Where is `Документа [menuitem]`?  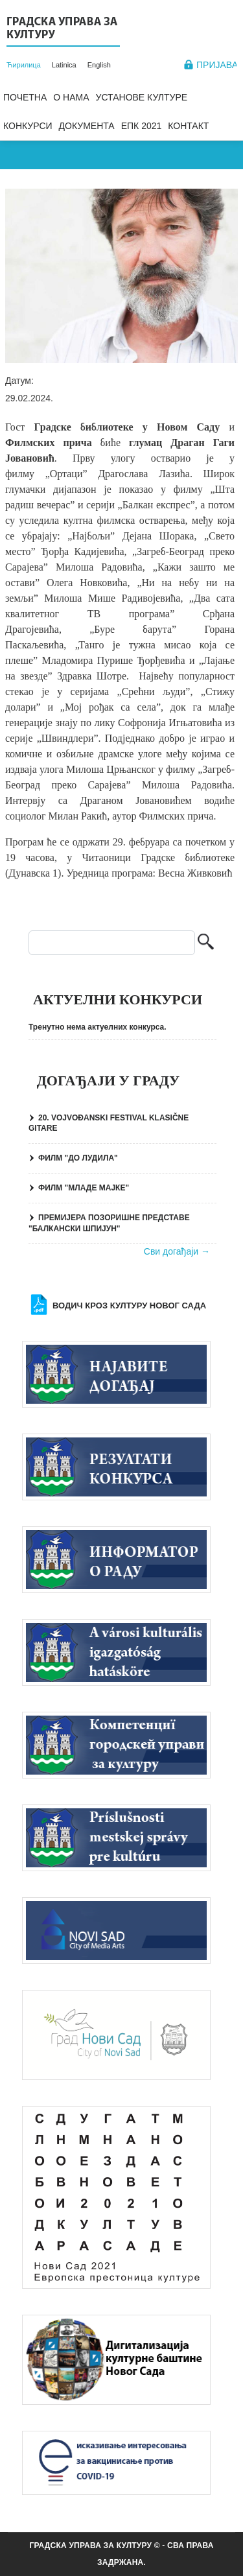 Документа [menuitem] is located at coordinates (87, 126).